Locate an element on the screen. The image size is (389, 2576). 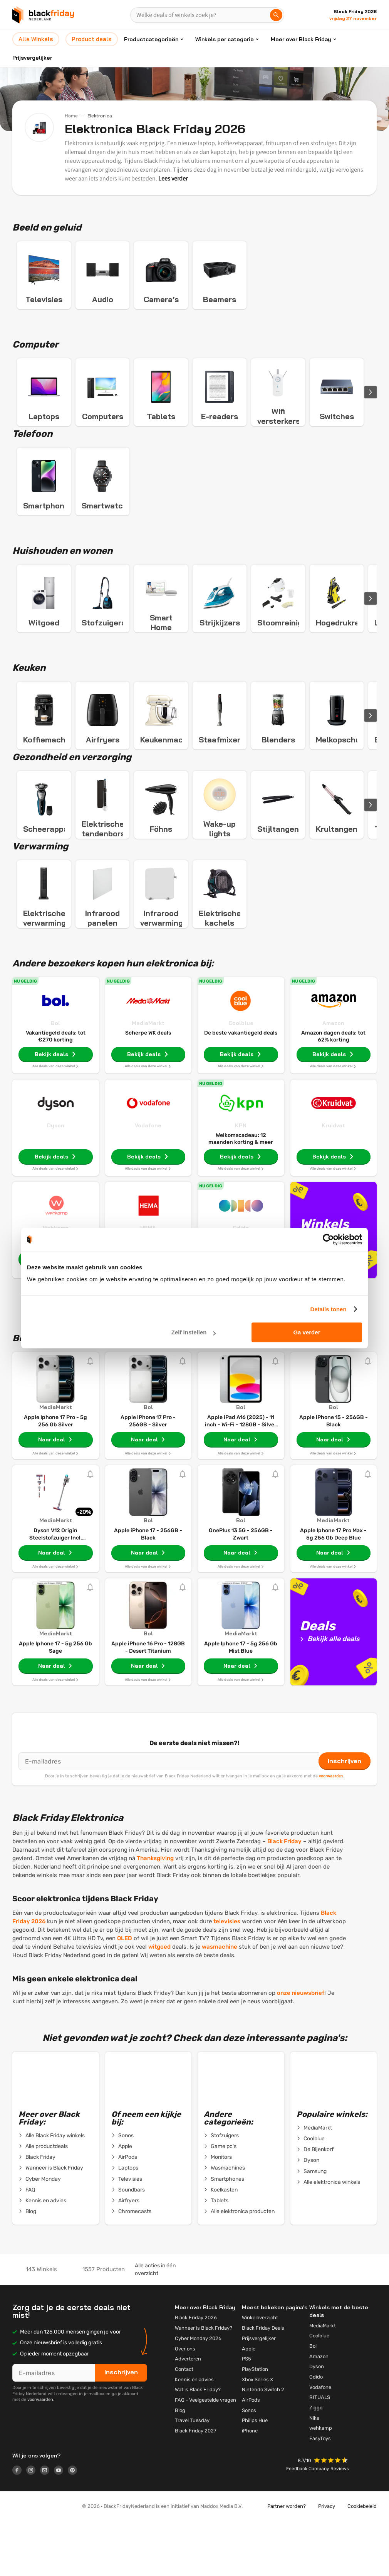
Wanneer is Black Friday is located at coordinates (50, 2222).